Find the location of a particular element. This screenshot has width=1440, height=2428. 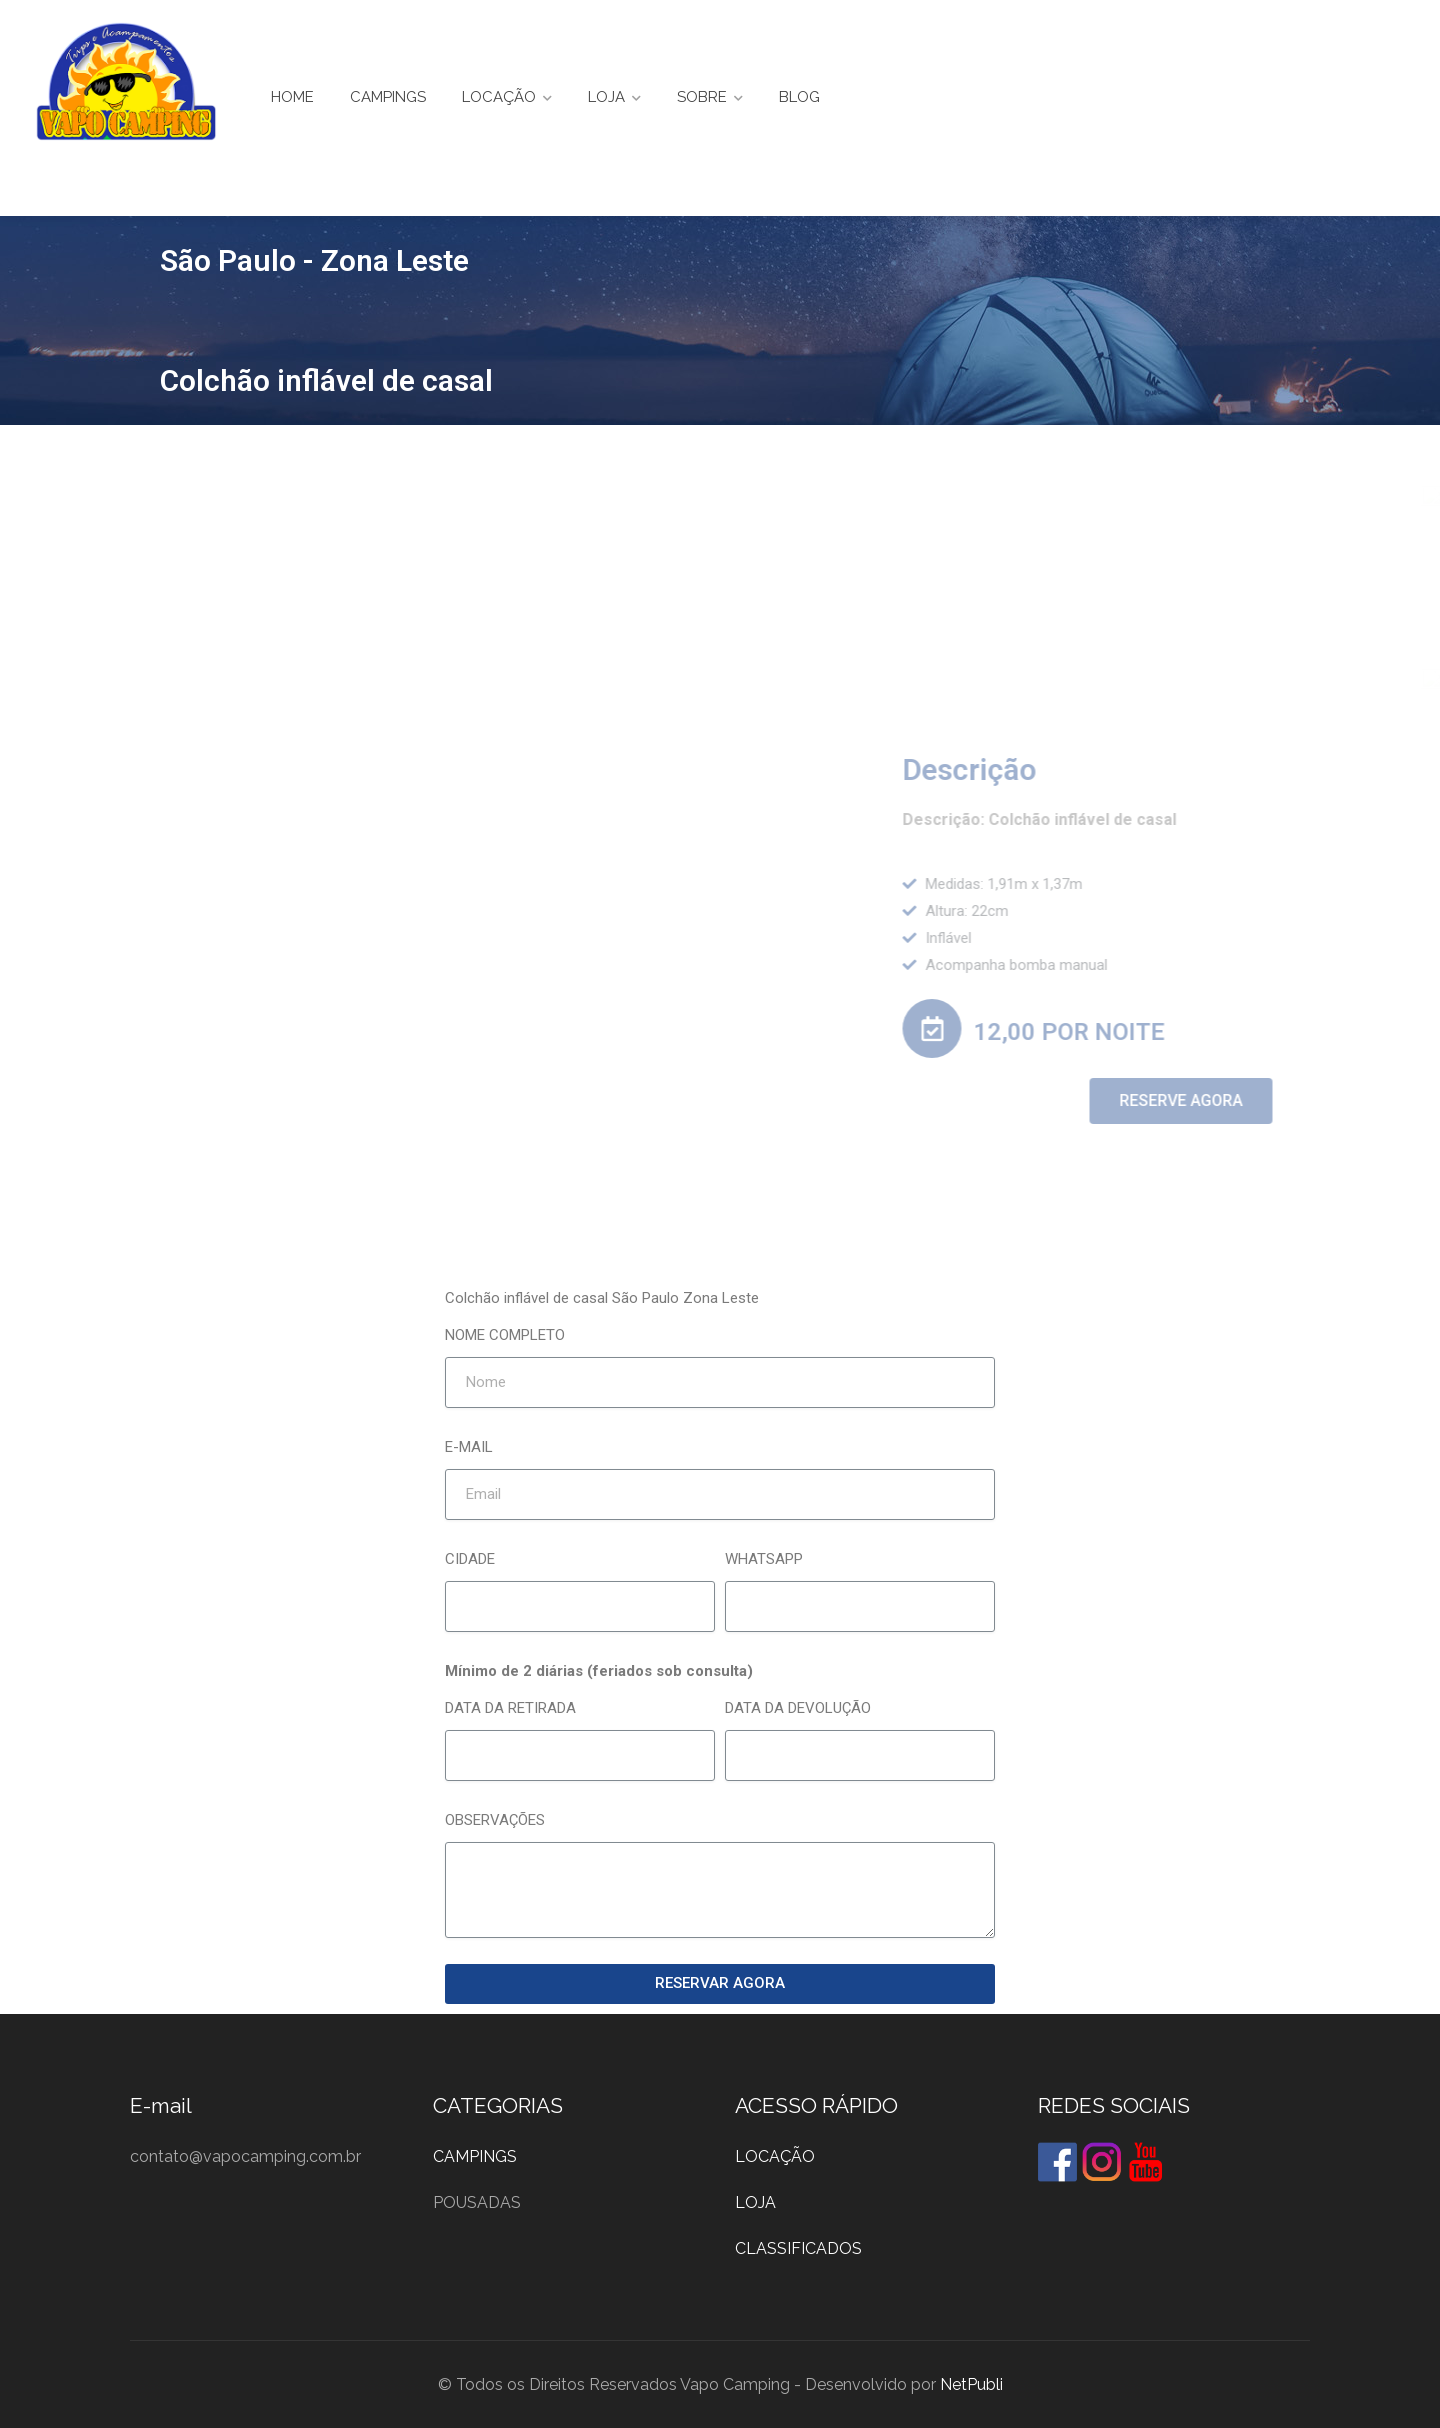

NetPubli is located at coordinates (971, 2384).